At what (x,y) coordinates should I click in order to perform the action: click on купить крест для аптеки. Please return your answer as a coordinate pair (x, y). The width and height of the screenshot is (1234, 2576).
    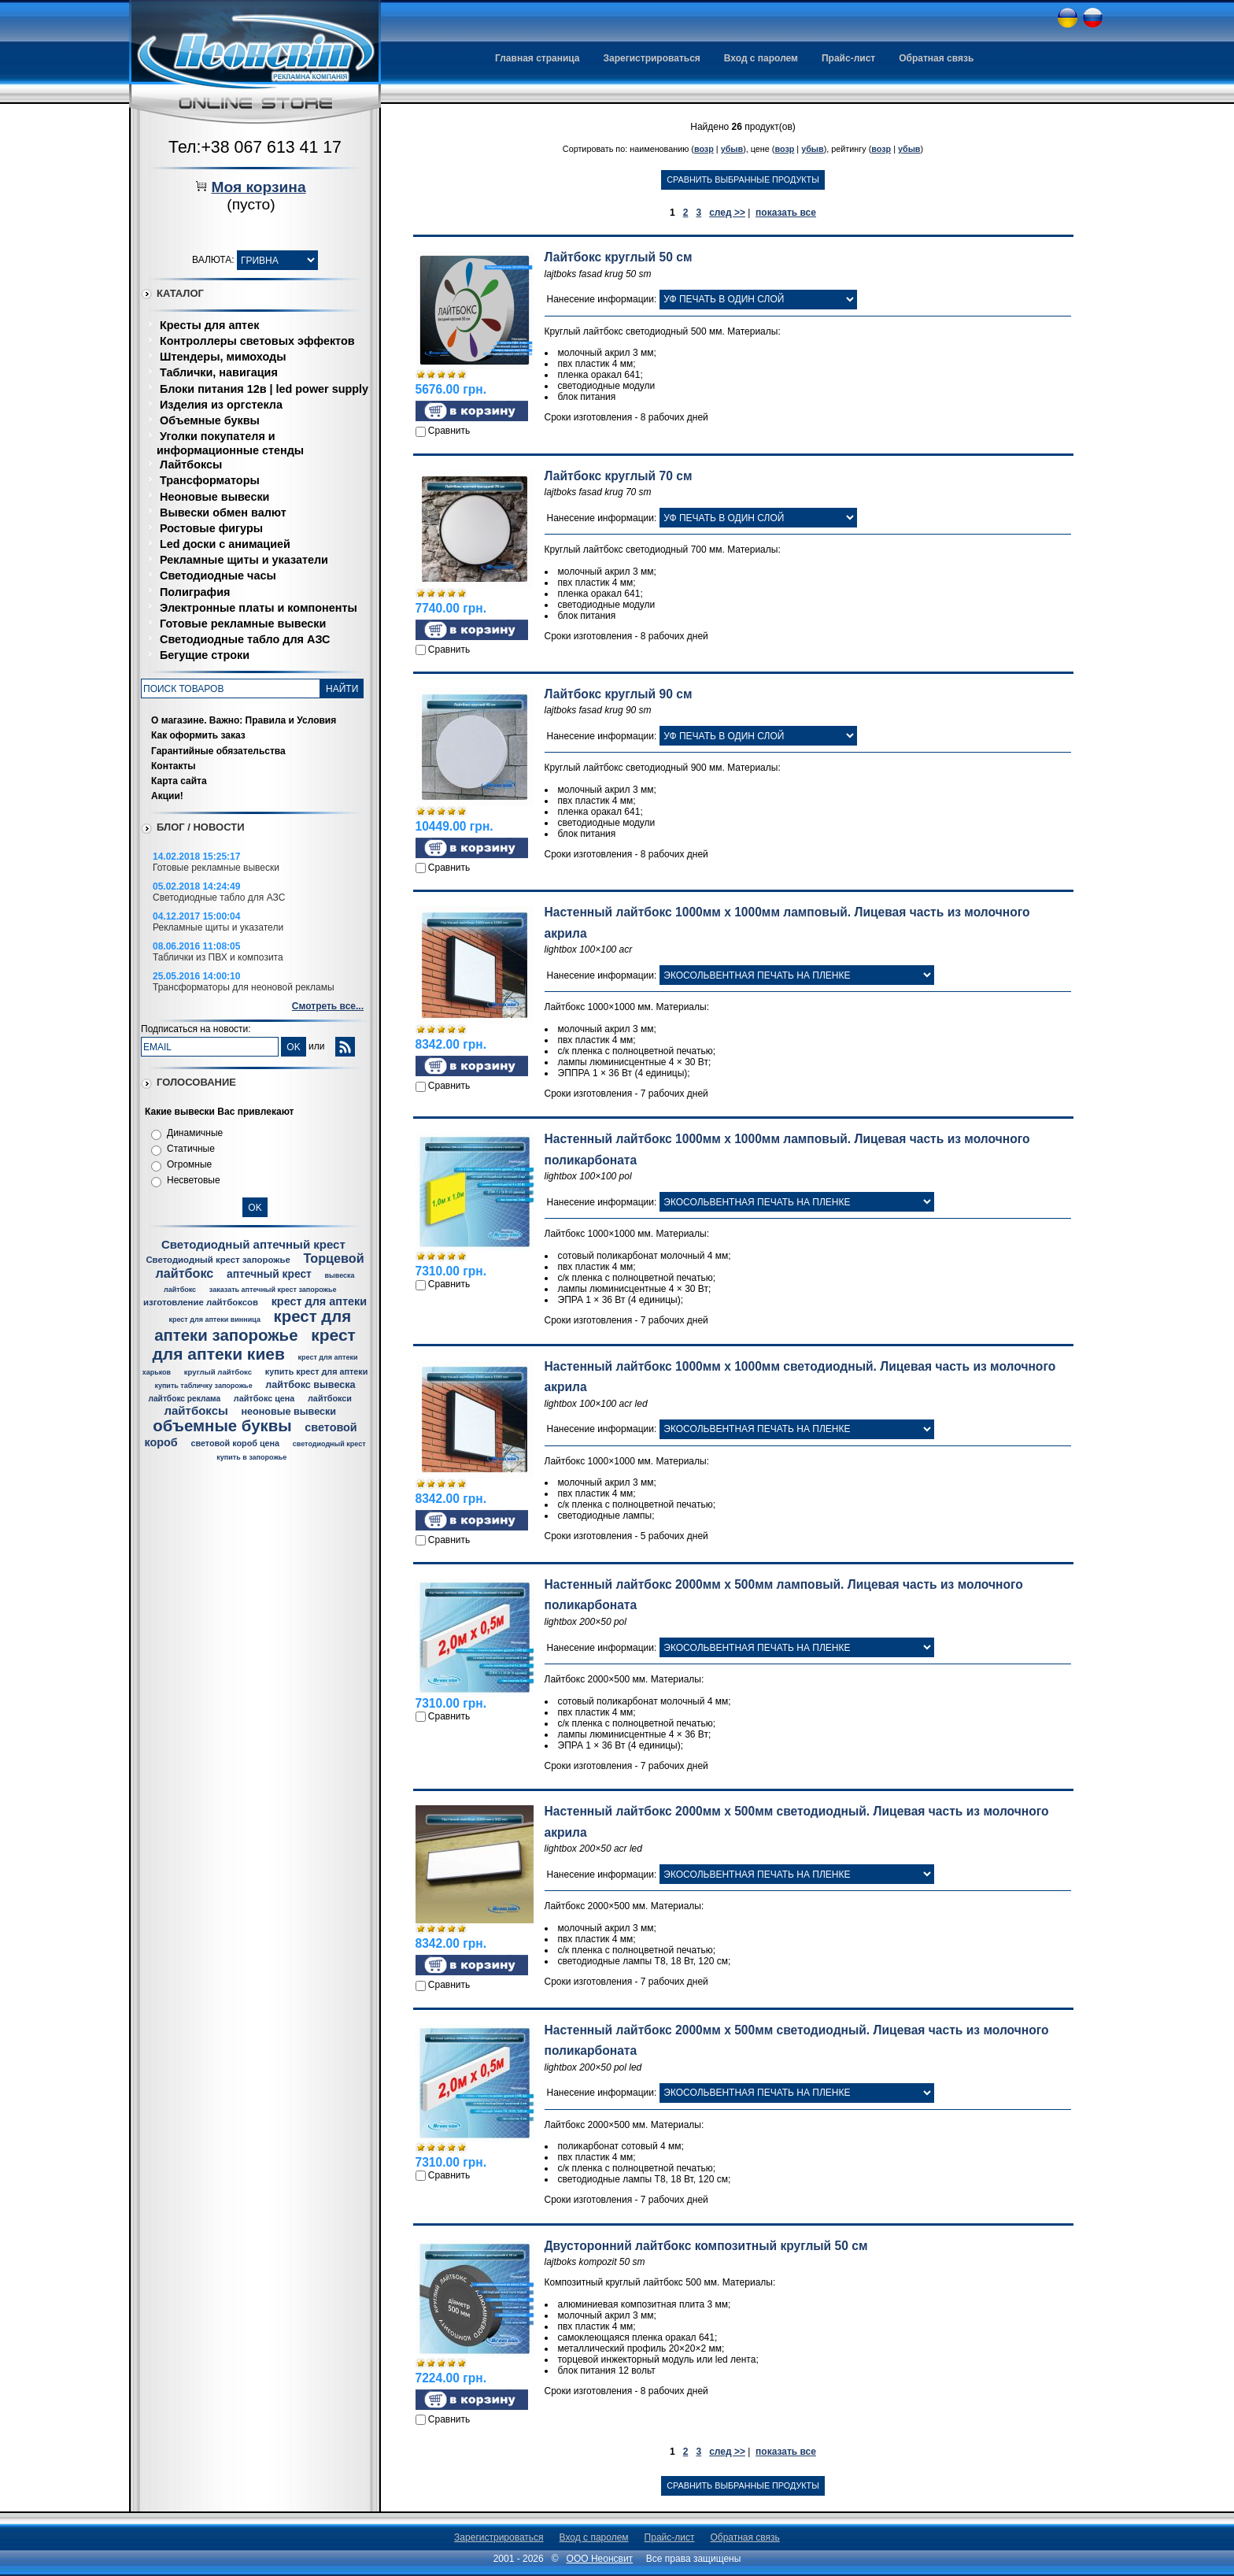
    Looking at the image, I should click on (316, 1371).